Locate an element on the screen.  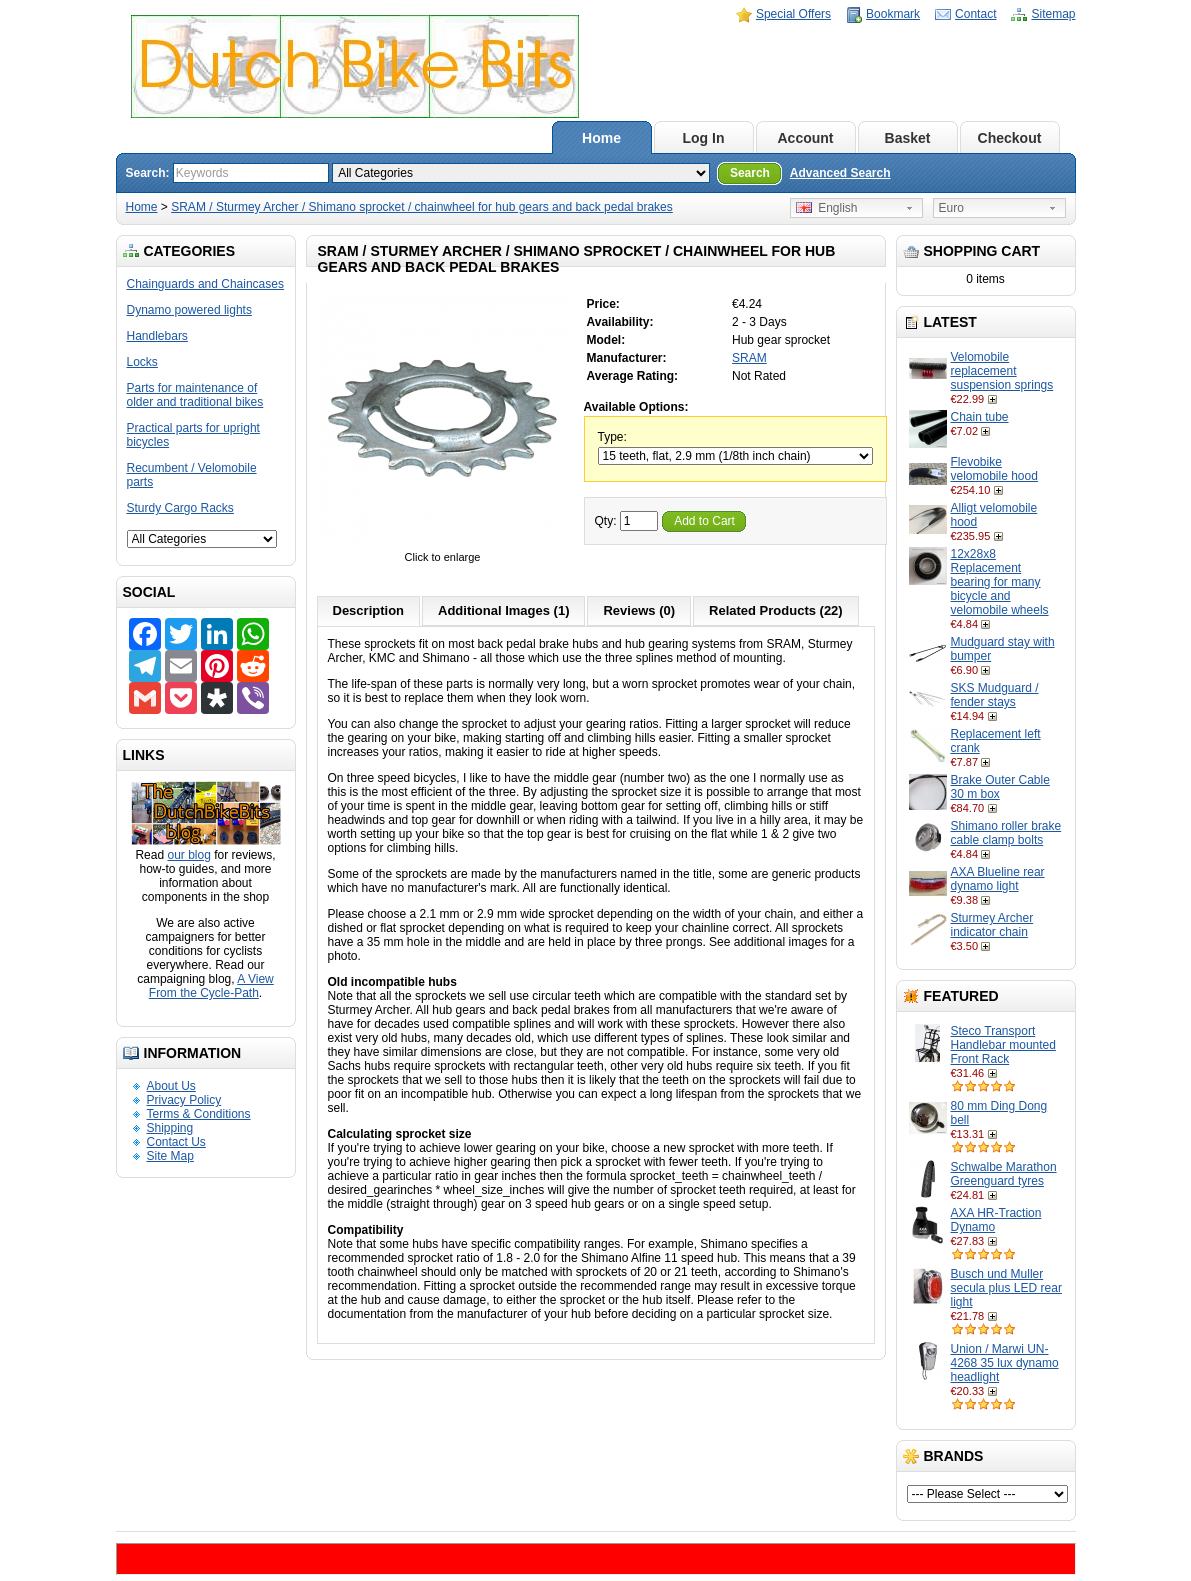
Handlebars is located at coordinates (157, 336).